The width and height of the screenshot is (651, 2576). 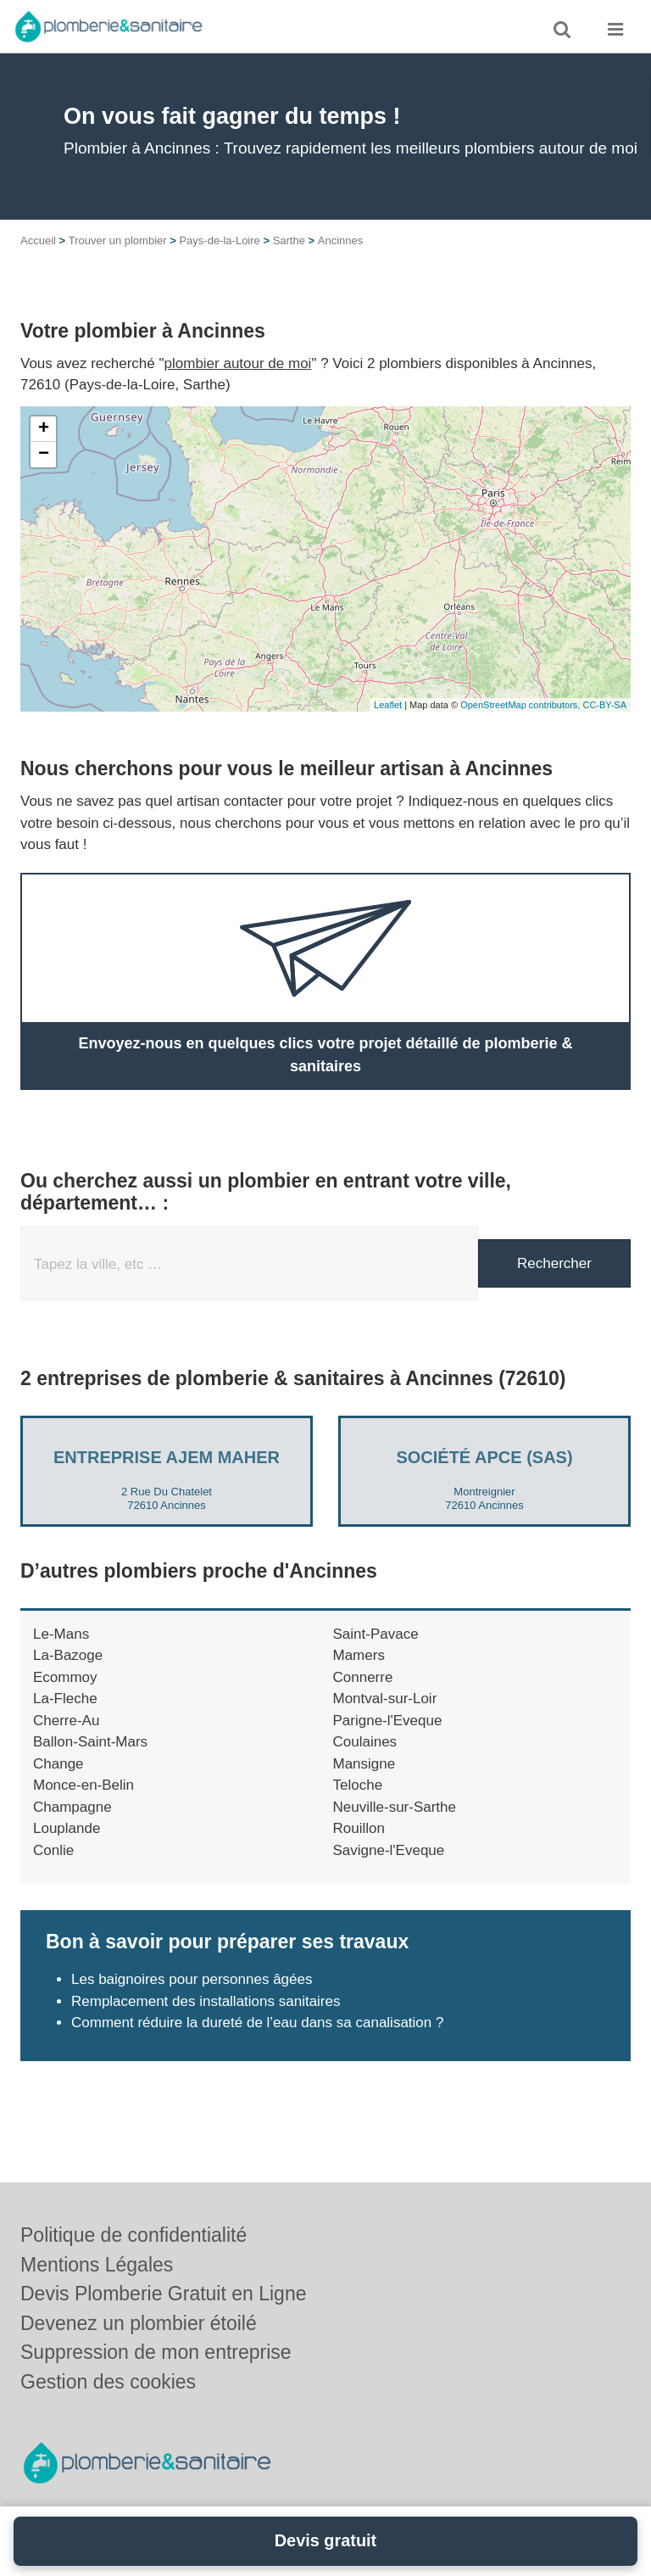 I want to click on Coulaines, so click(x=365, y=1742).